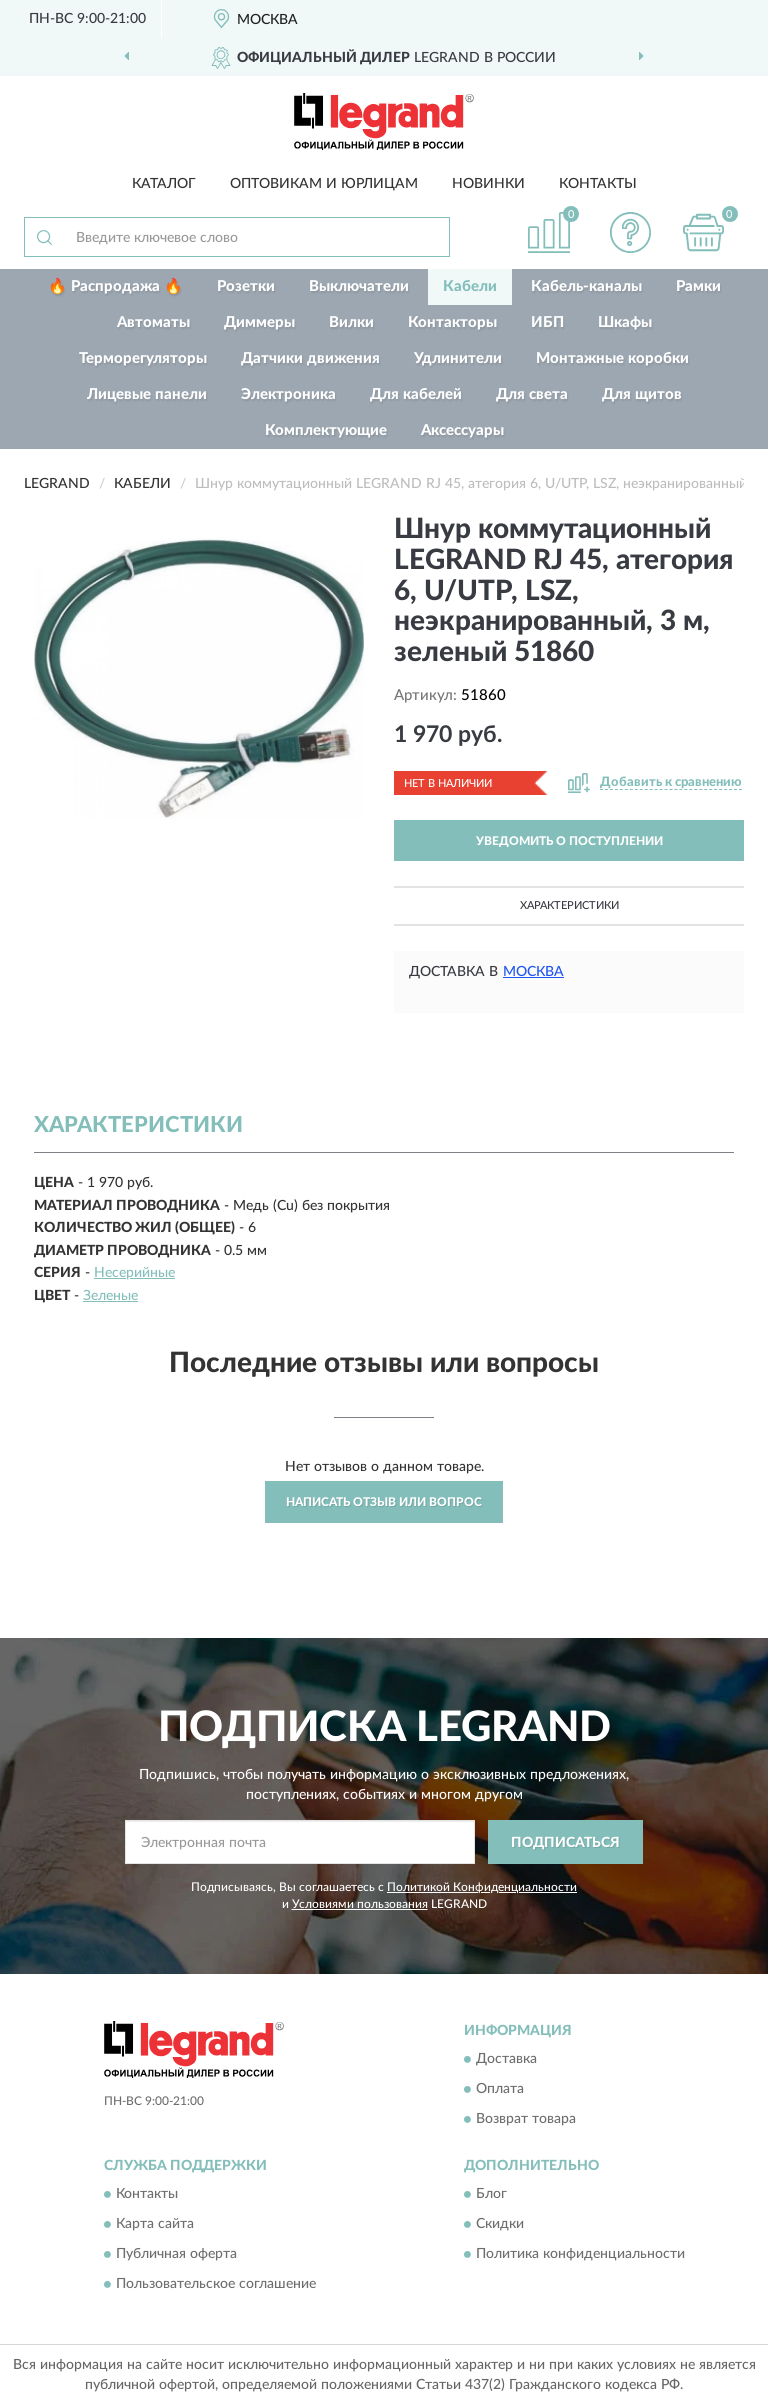  What do you see at coordinates (147, 394) in the screenshot?
I see `Лицевые панели` at bounding box center [147, 394].